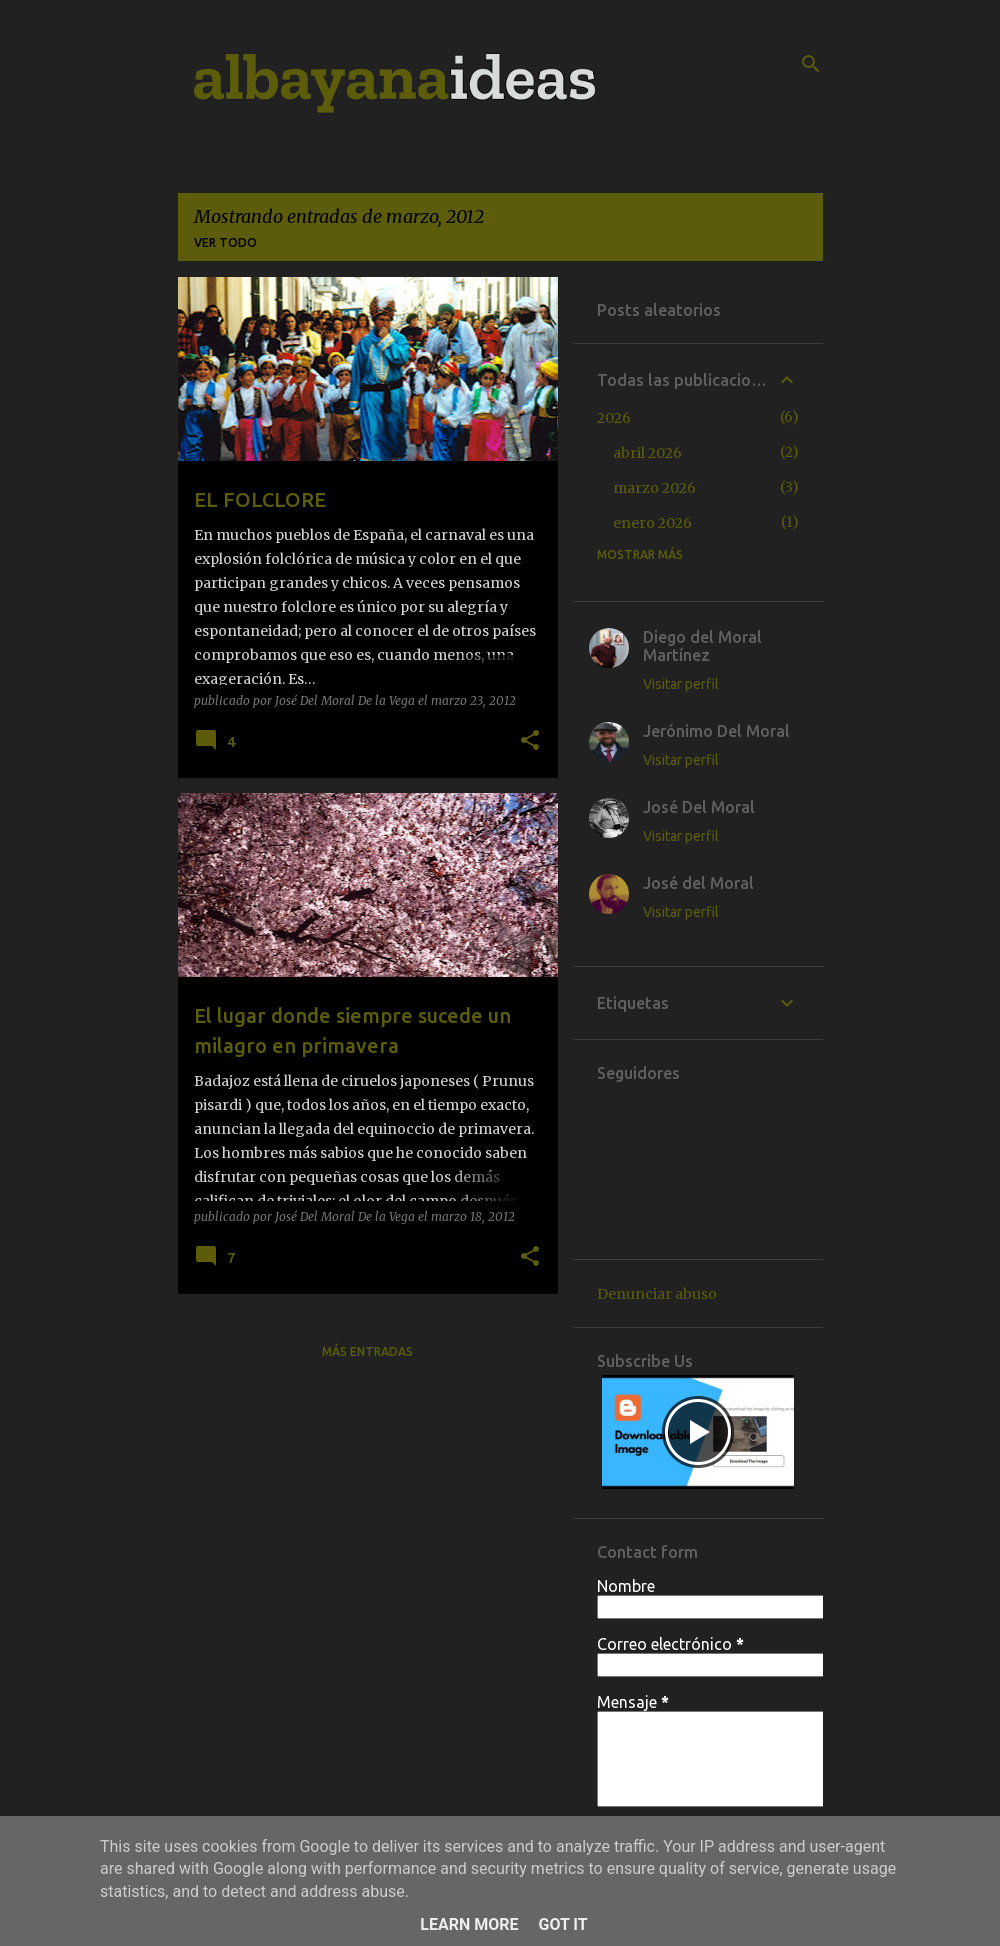 The width and height of the screenshot is (1000, 1946). I want to click on abril 2026, so click(647, 453).